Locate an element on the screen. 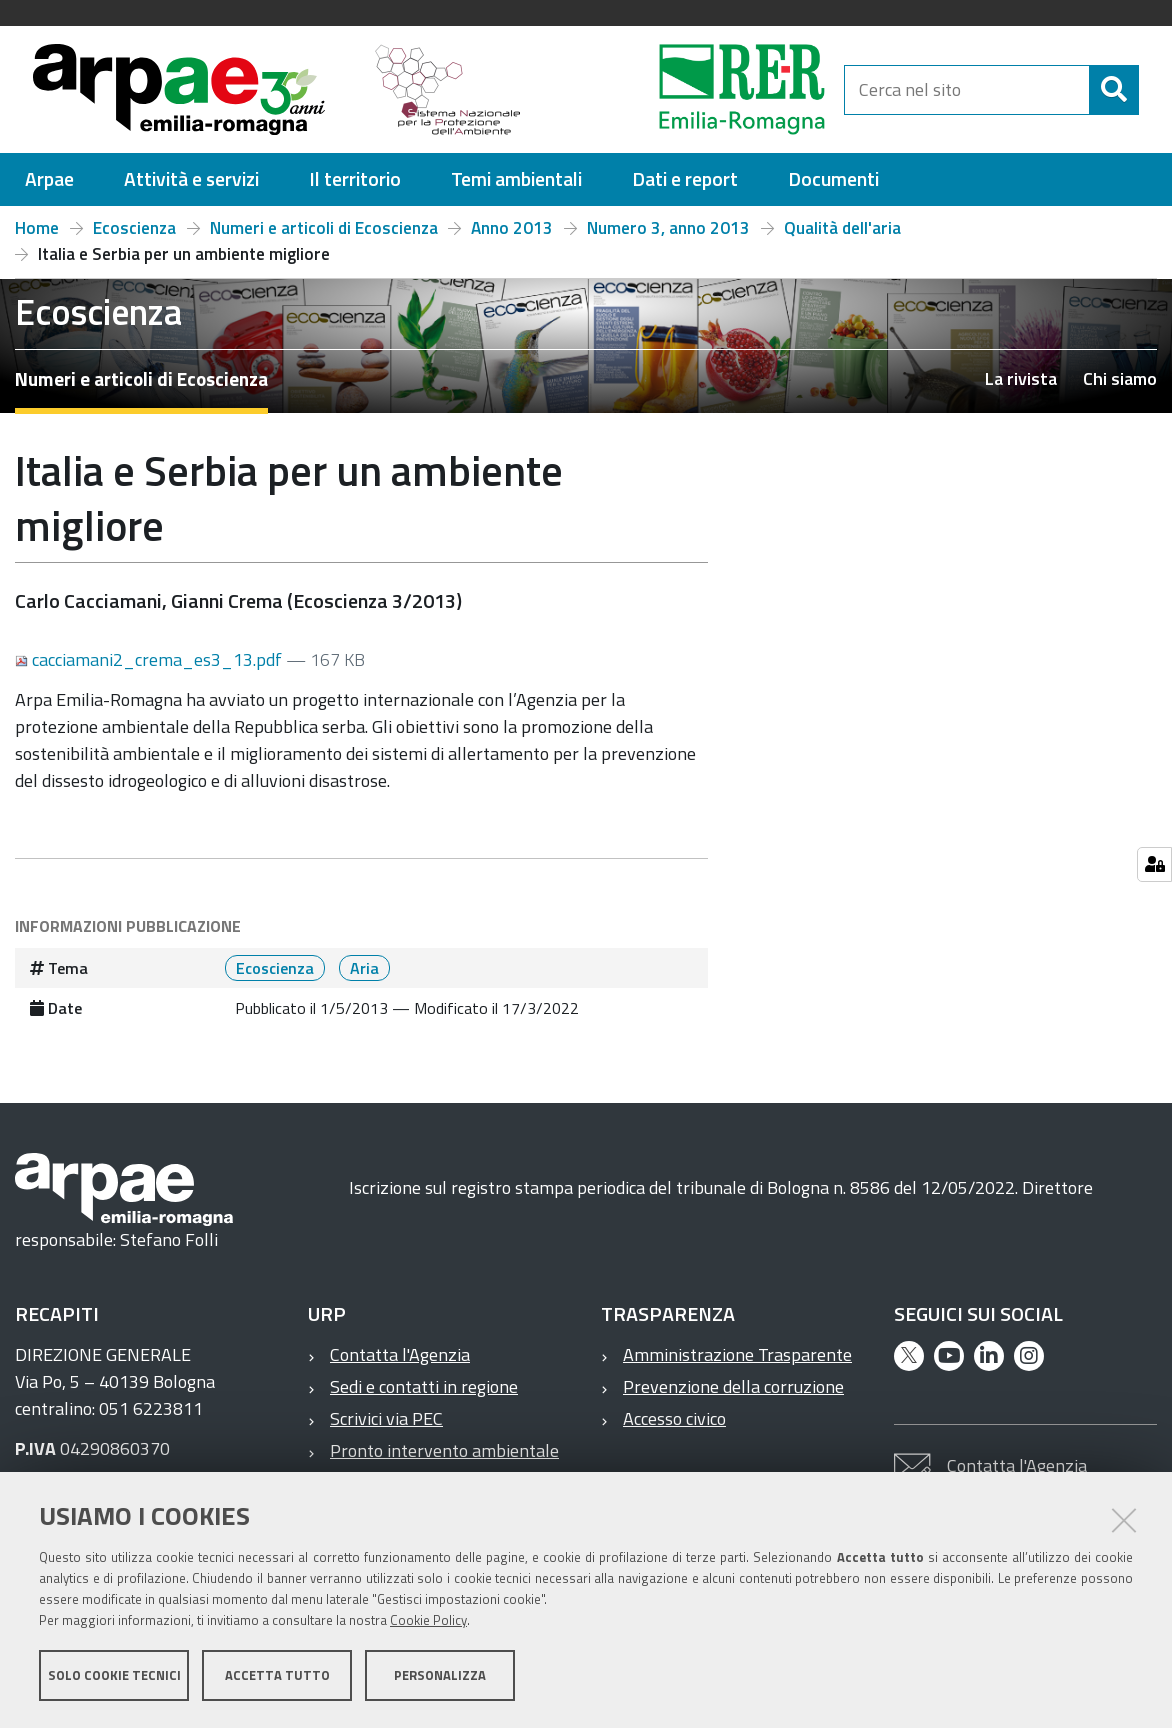 Image resolution: width=1172 pixels, height=1728 pixels. Contatta l'Agenzia is located at coordinates (400, 1354).